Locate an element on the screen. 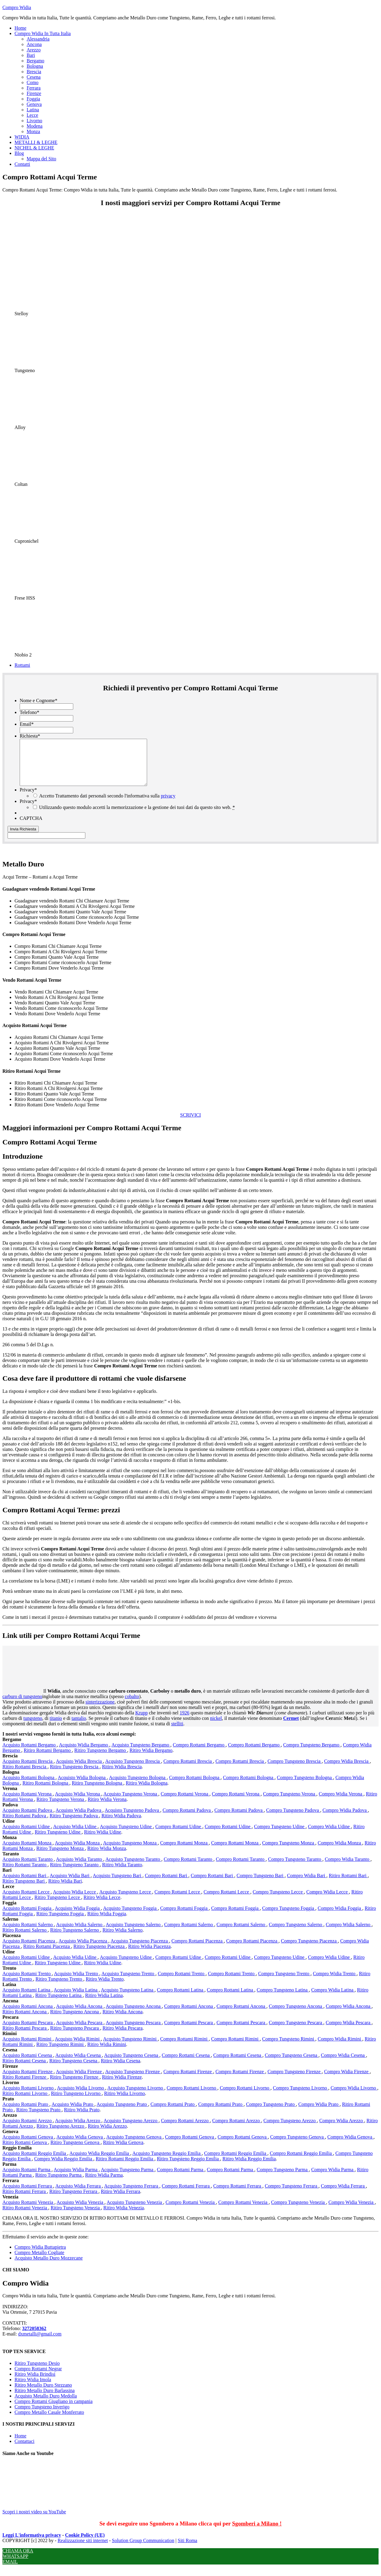  Compro Widia Pescara is located at coordinates (348, 2031).